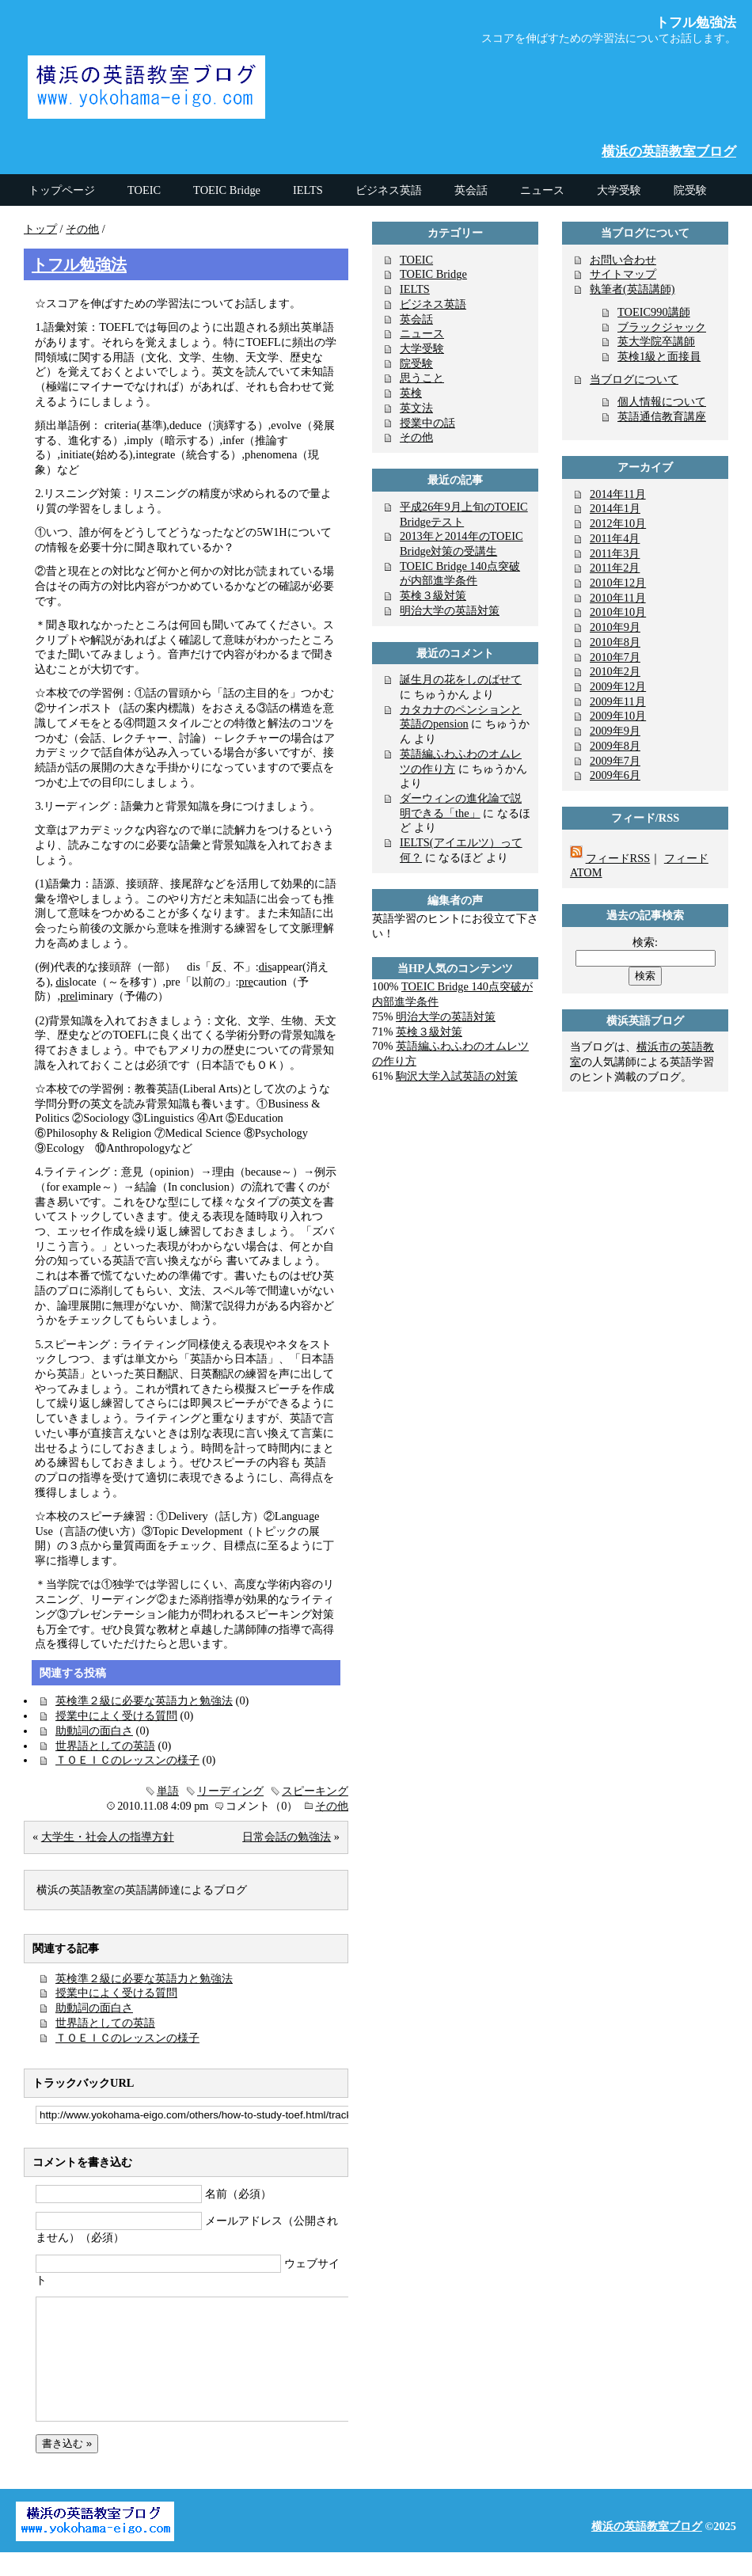 This screenshot has width=752, height=2576. I want to click on 2009年12月, so click(618, 686).